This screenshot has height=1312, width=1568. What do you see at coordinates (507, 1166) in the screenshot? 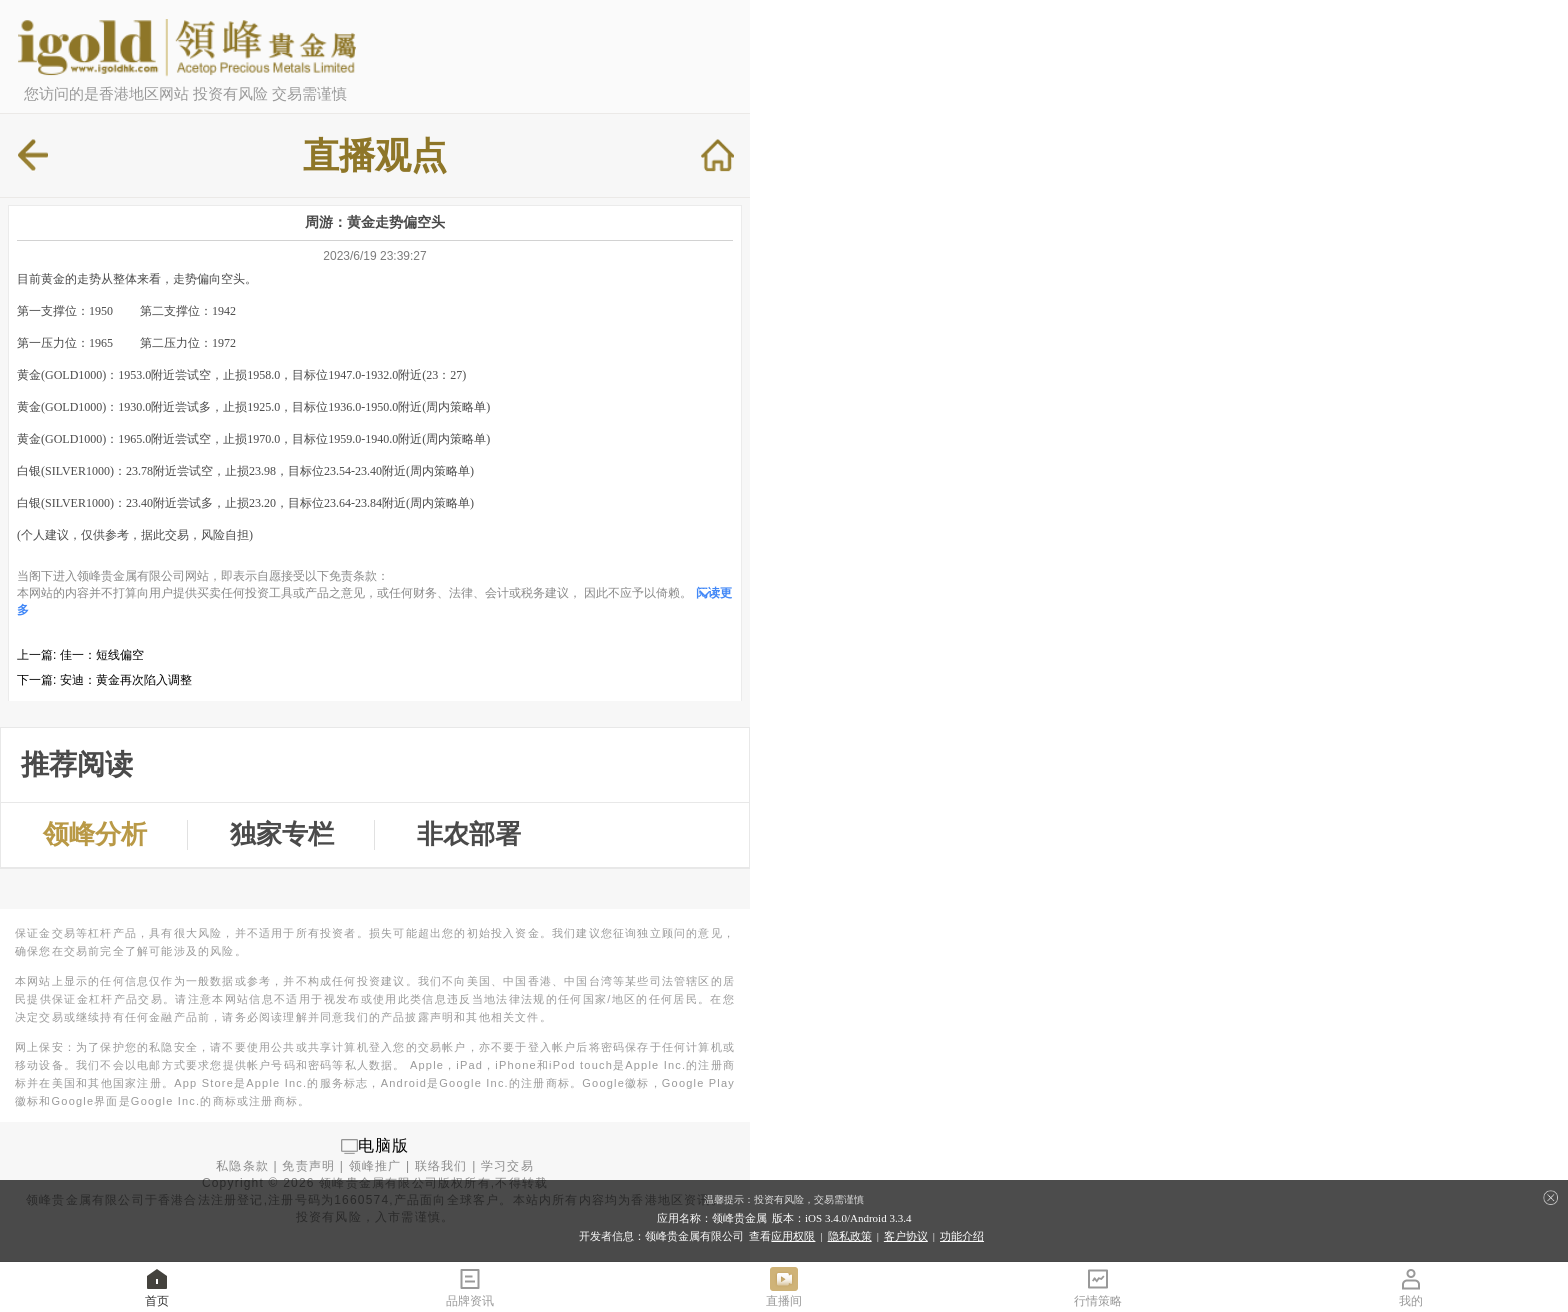
I see `学习交易` at bounding box center [507, 1166].